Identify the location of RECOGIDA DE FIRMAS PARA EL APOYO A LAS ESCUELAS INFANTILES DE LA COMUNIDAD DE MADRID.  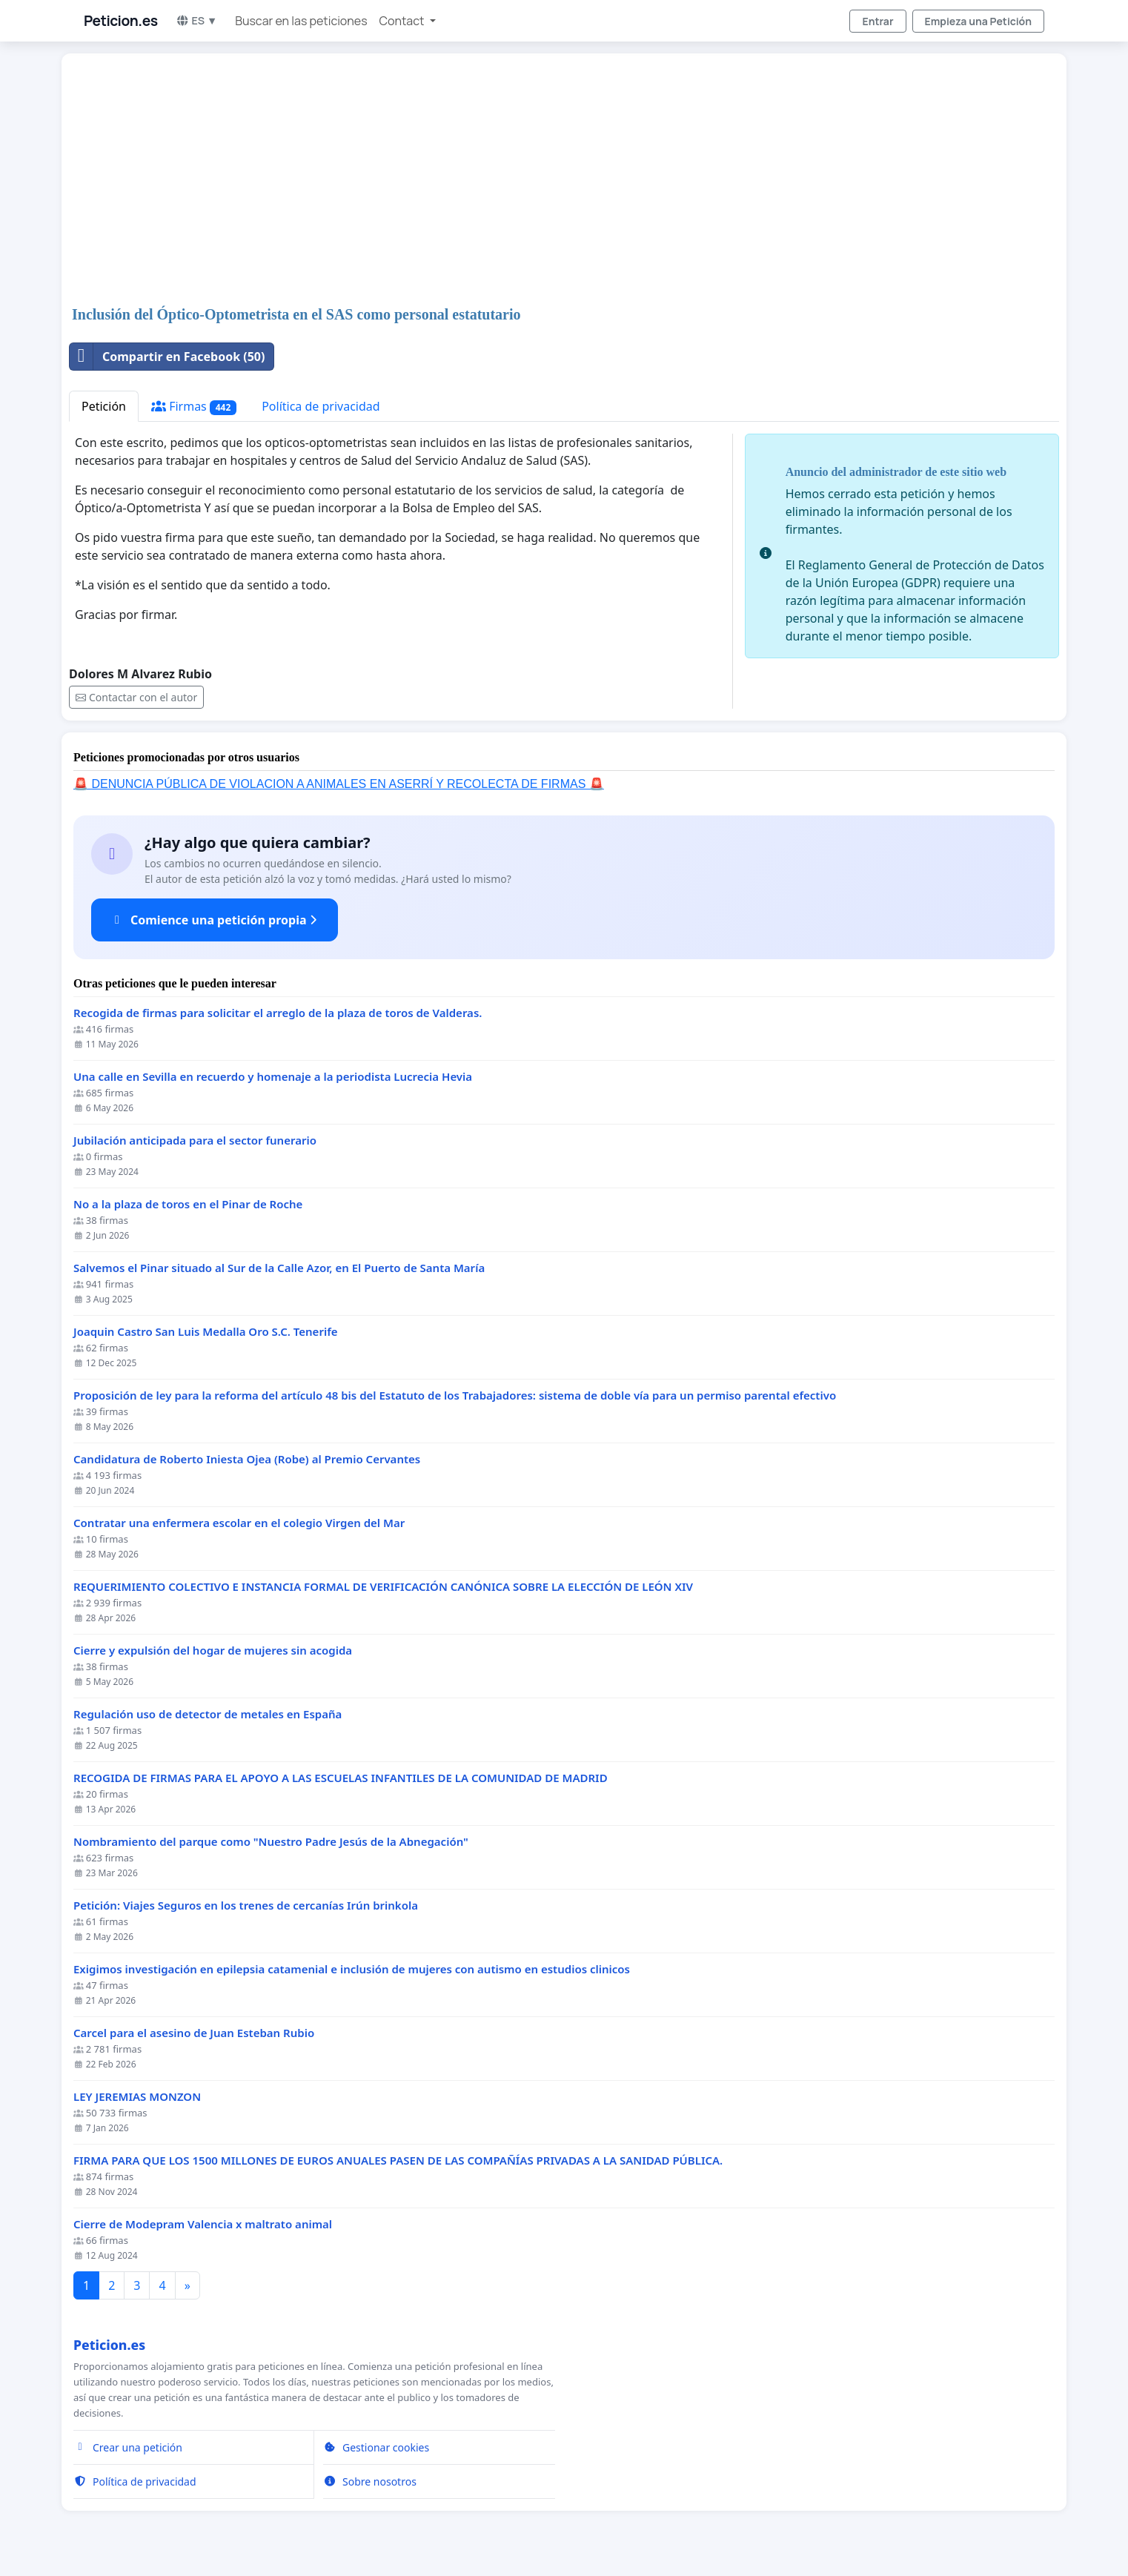
(340, 1778).